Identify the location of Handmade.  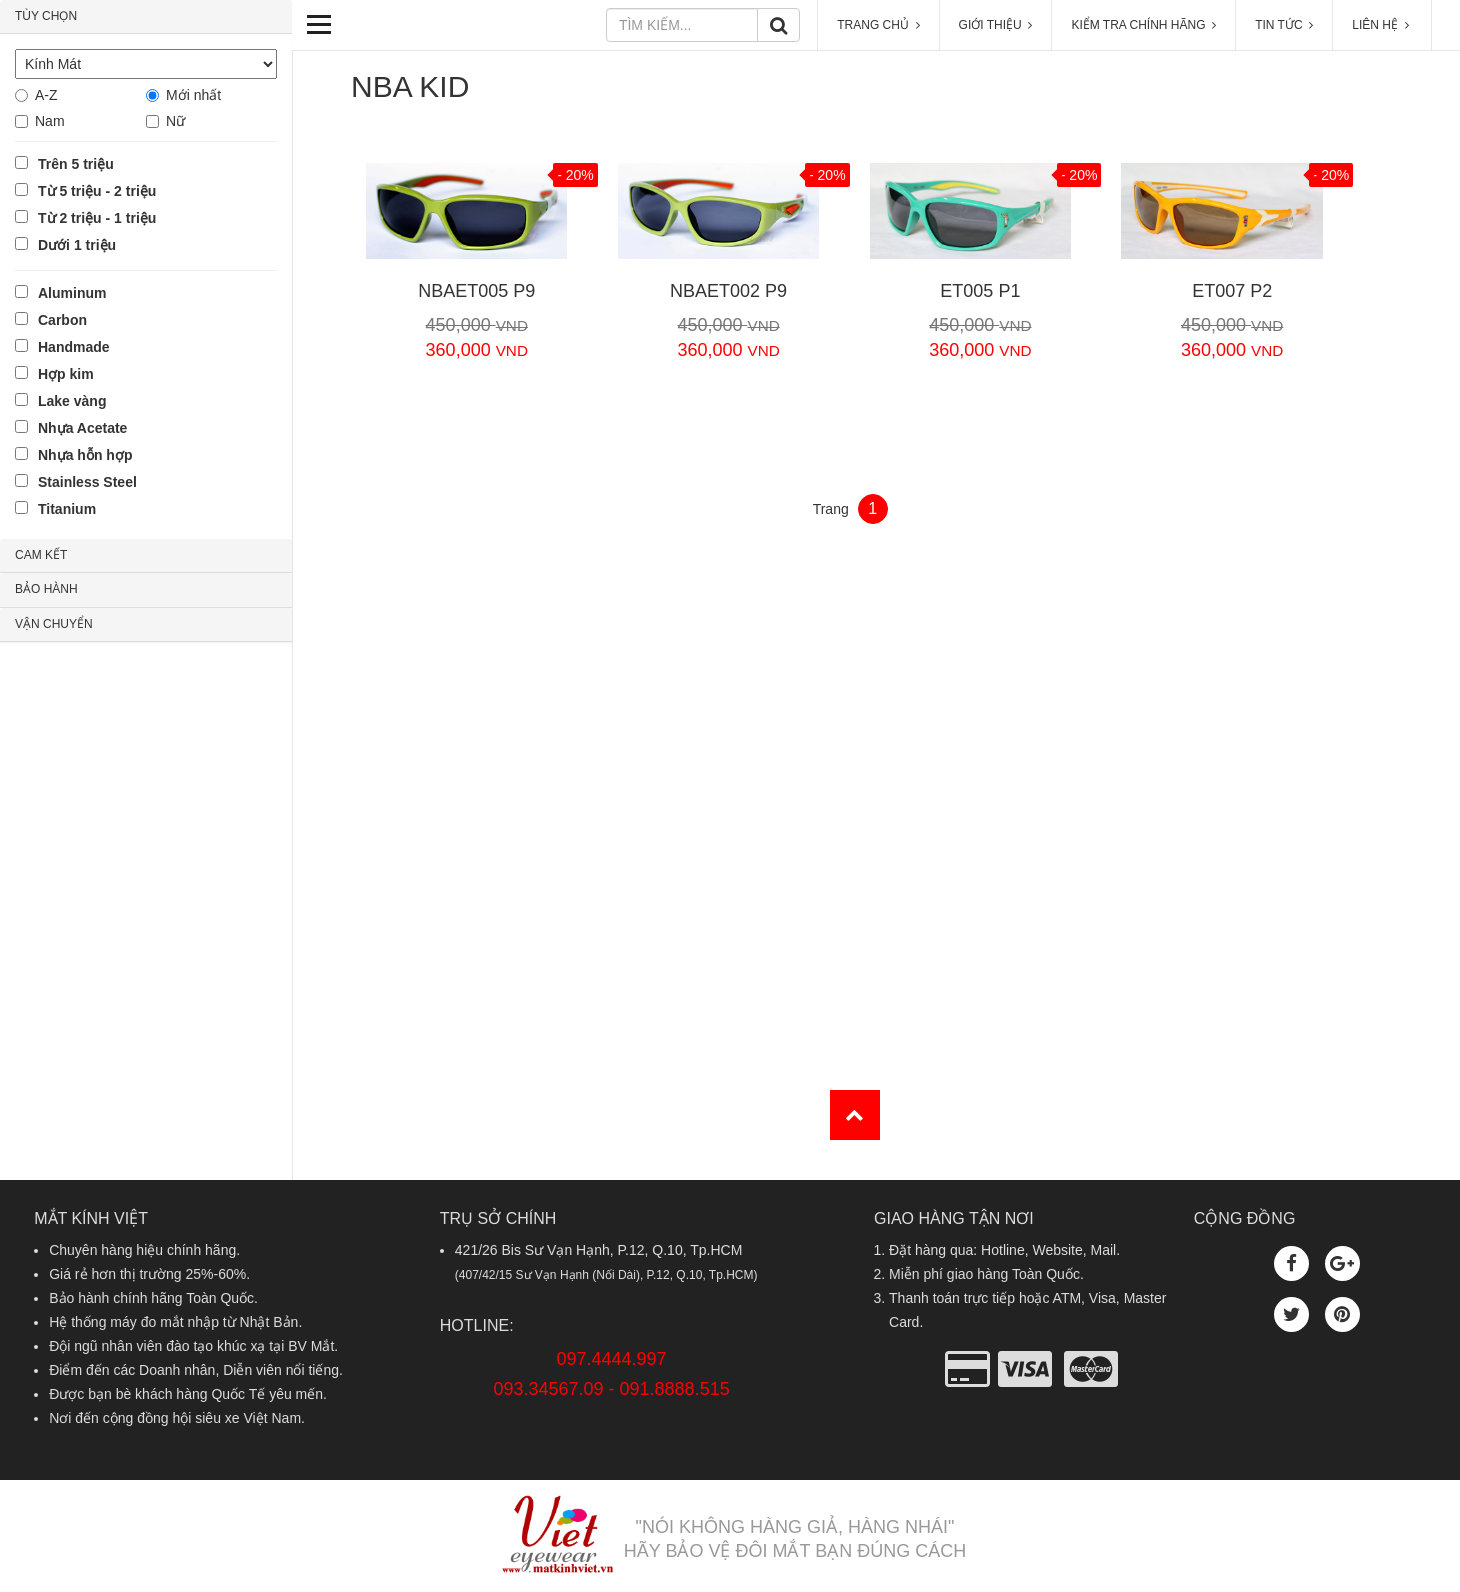
(74, 347).